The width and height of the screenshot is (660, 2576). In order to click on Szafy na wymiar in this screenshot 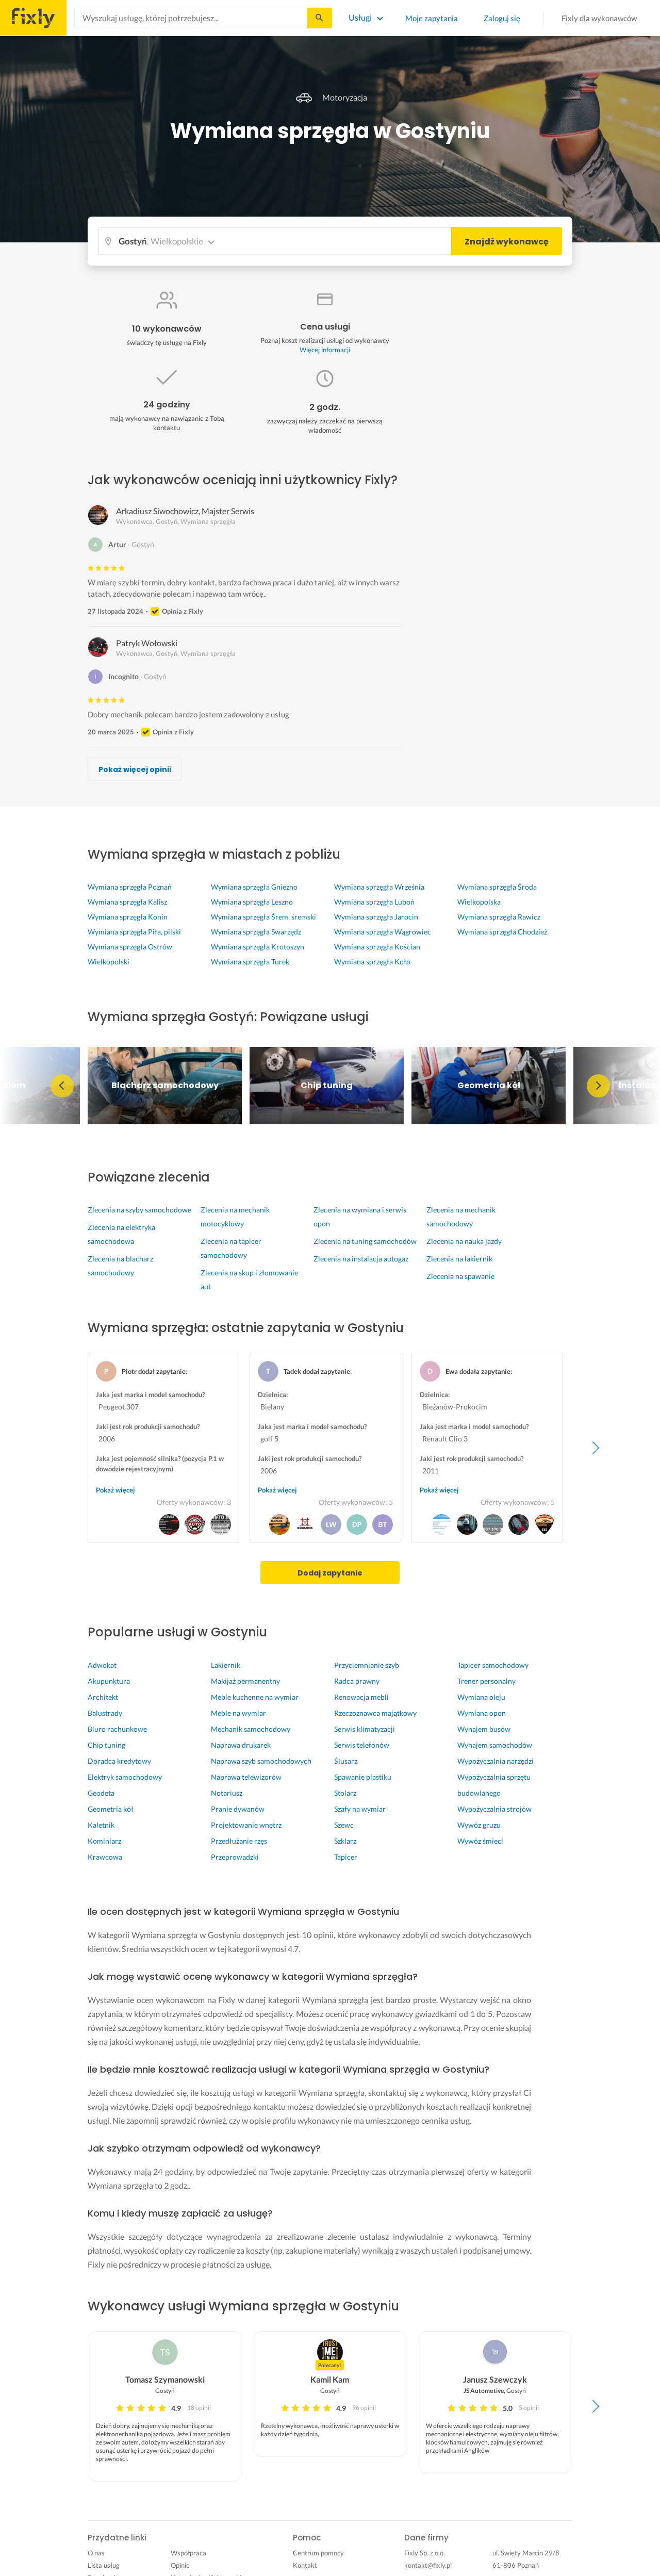, I will do `click(360, 1808)`.